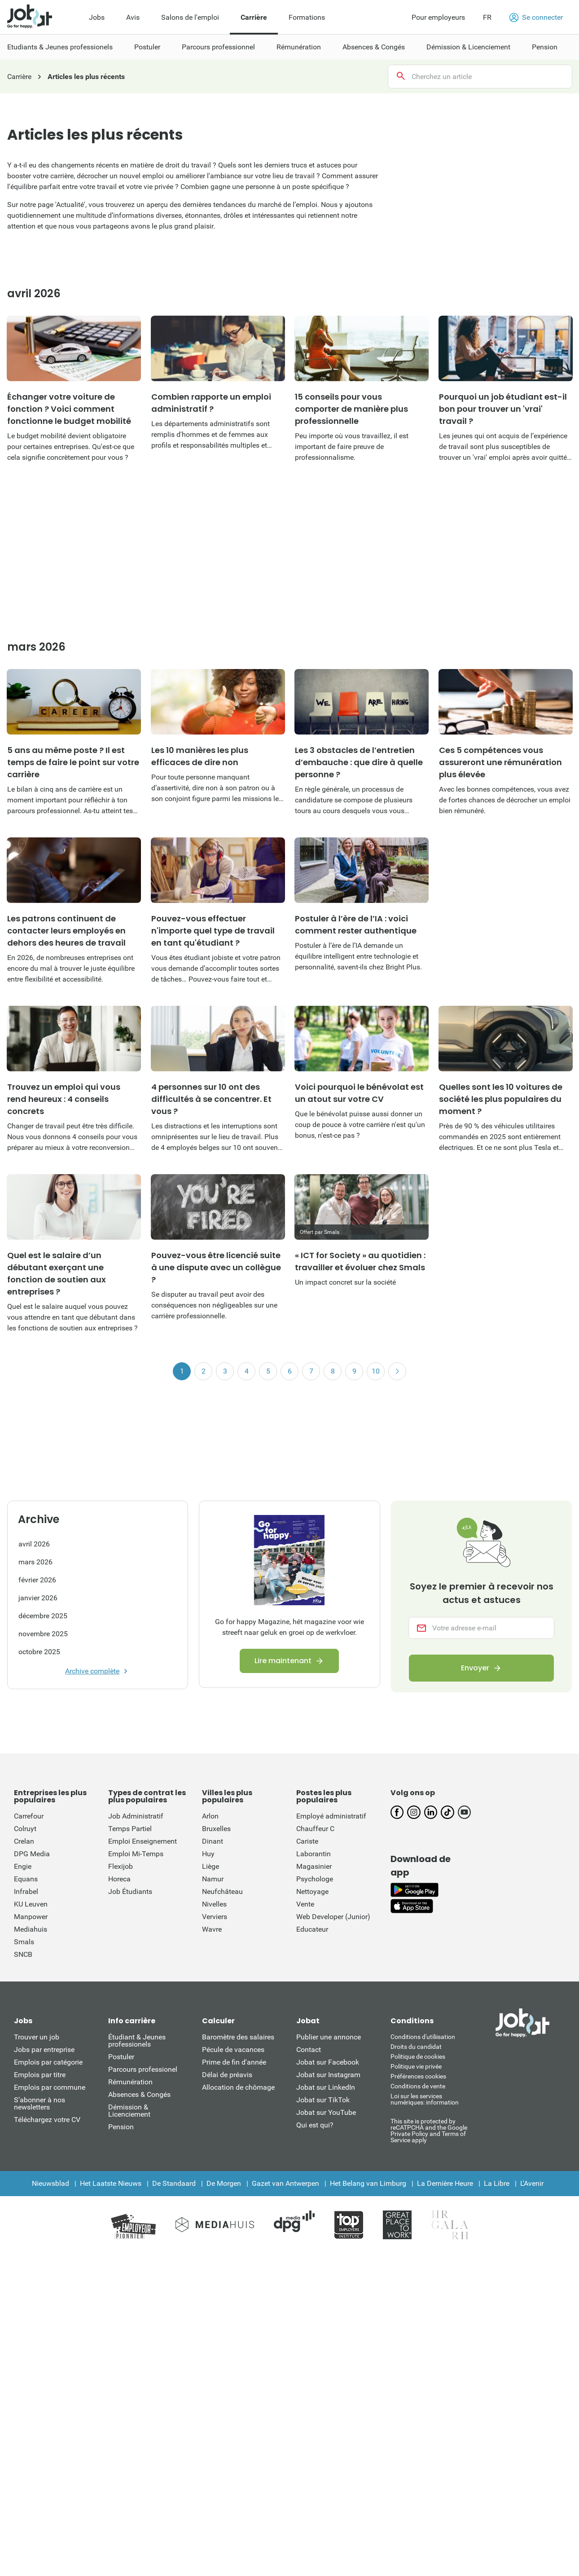 The height and width of the screenshot is (2576, 579). What do you see at coordinates (234, 2062) in the screenshot?
I see `Prime de fin d'année` at bounding box center [234, 2062].